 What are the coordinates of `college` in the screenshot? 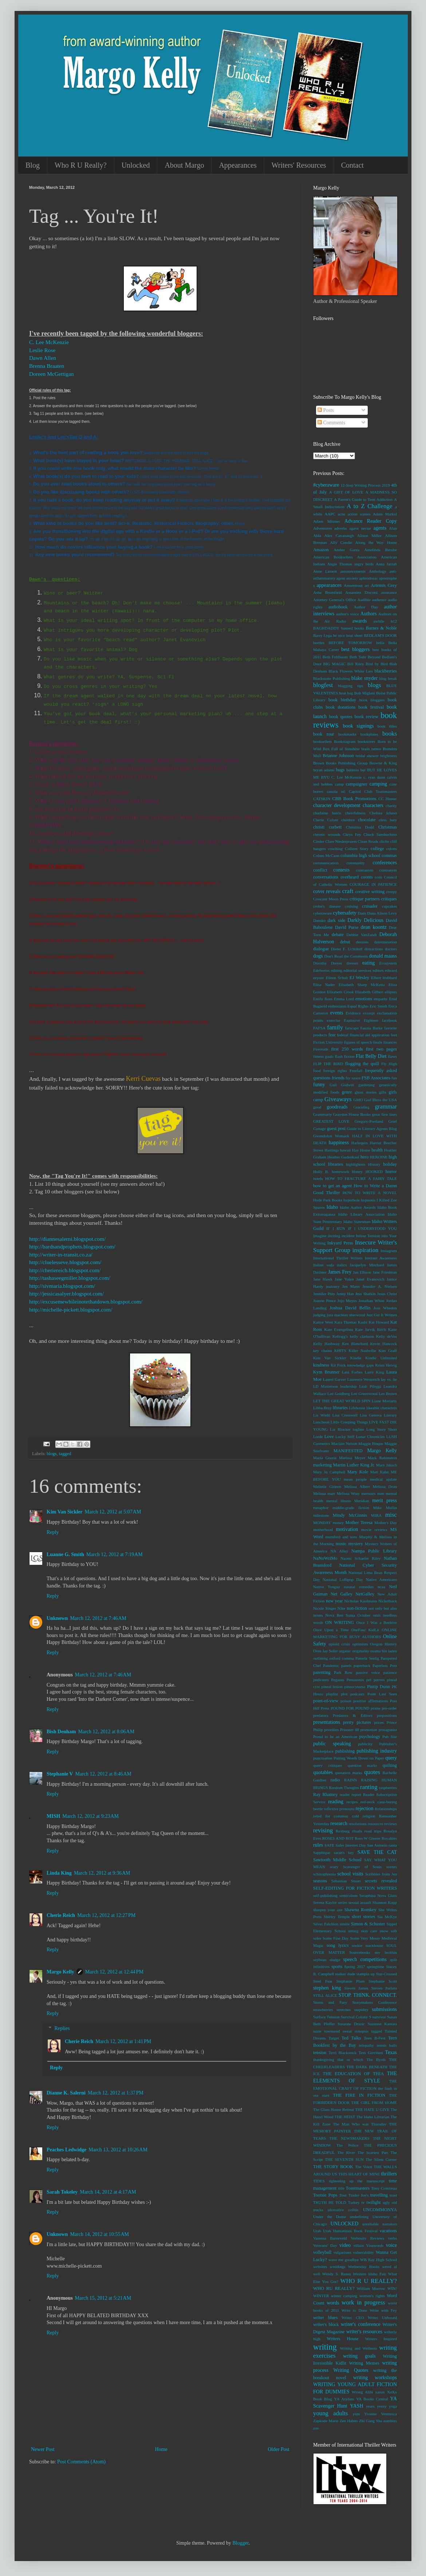 It's located at (377, 848).